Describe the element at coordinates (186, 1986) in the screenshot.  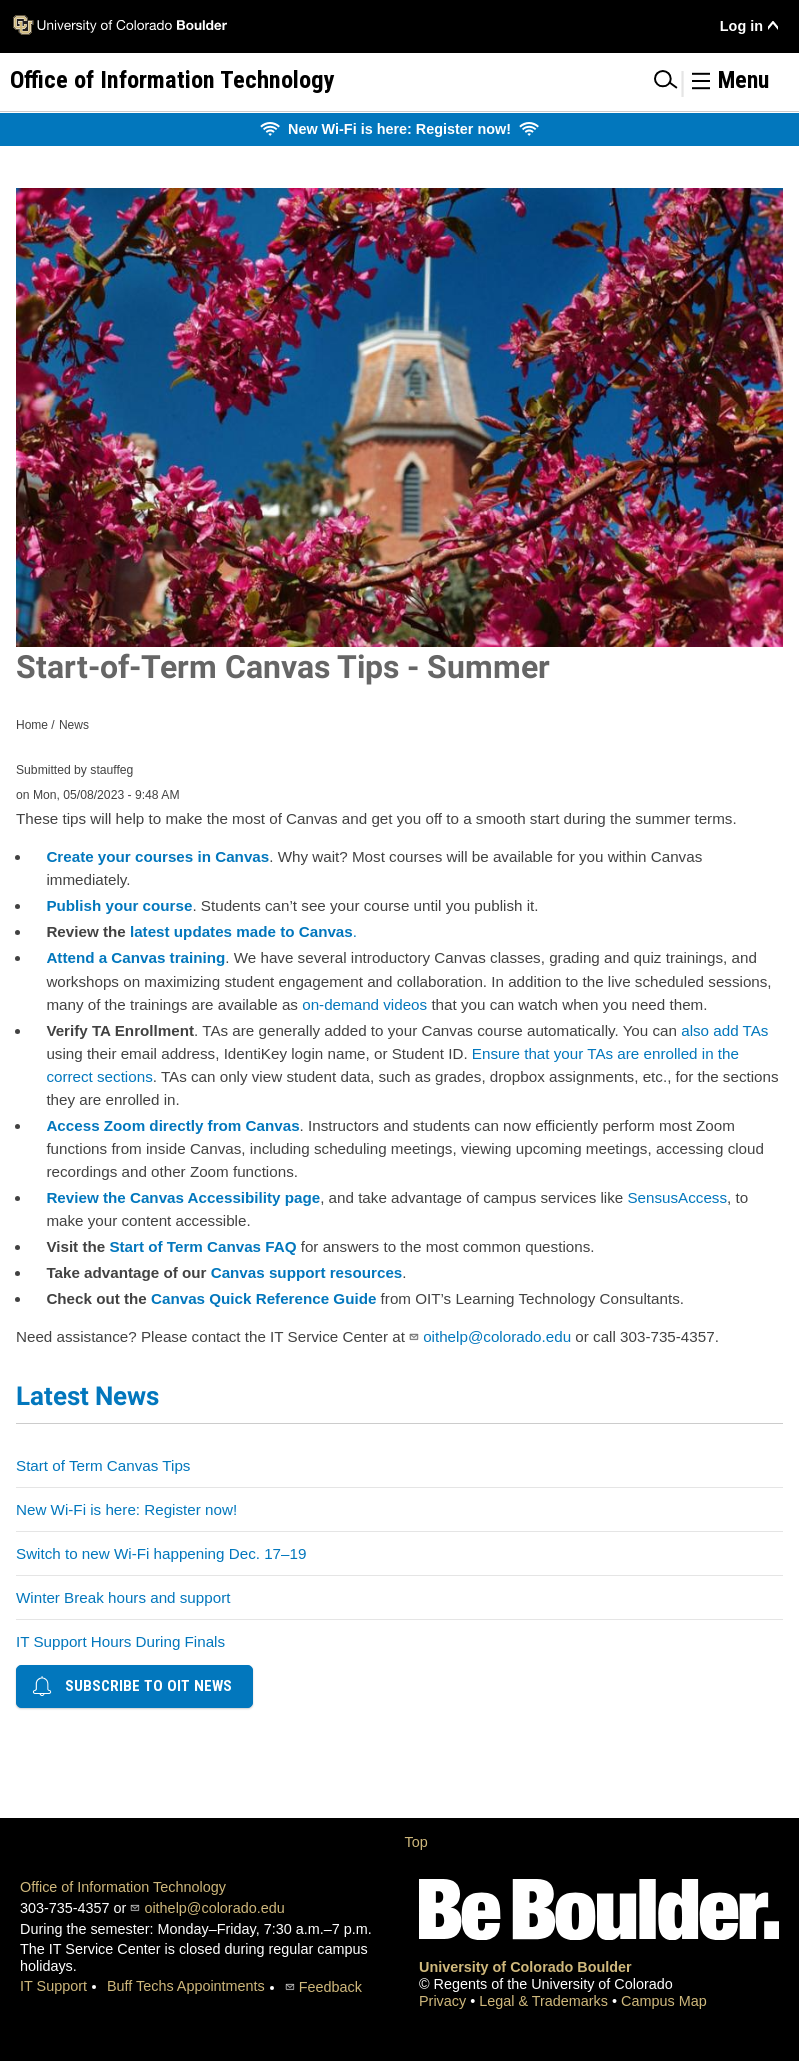
I see `Buff Techs Appointments` at that location.